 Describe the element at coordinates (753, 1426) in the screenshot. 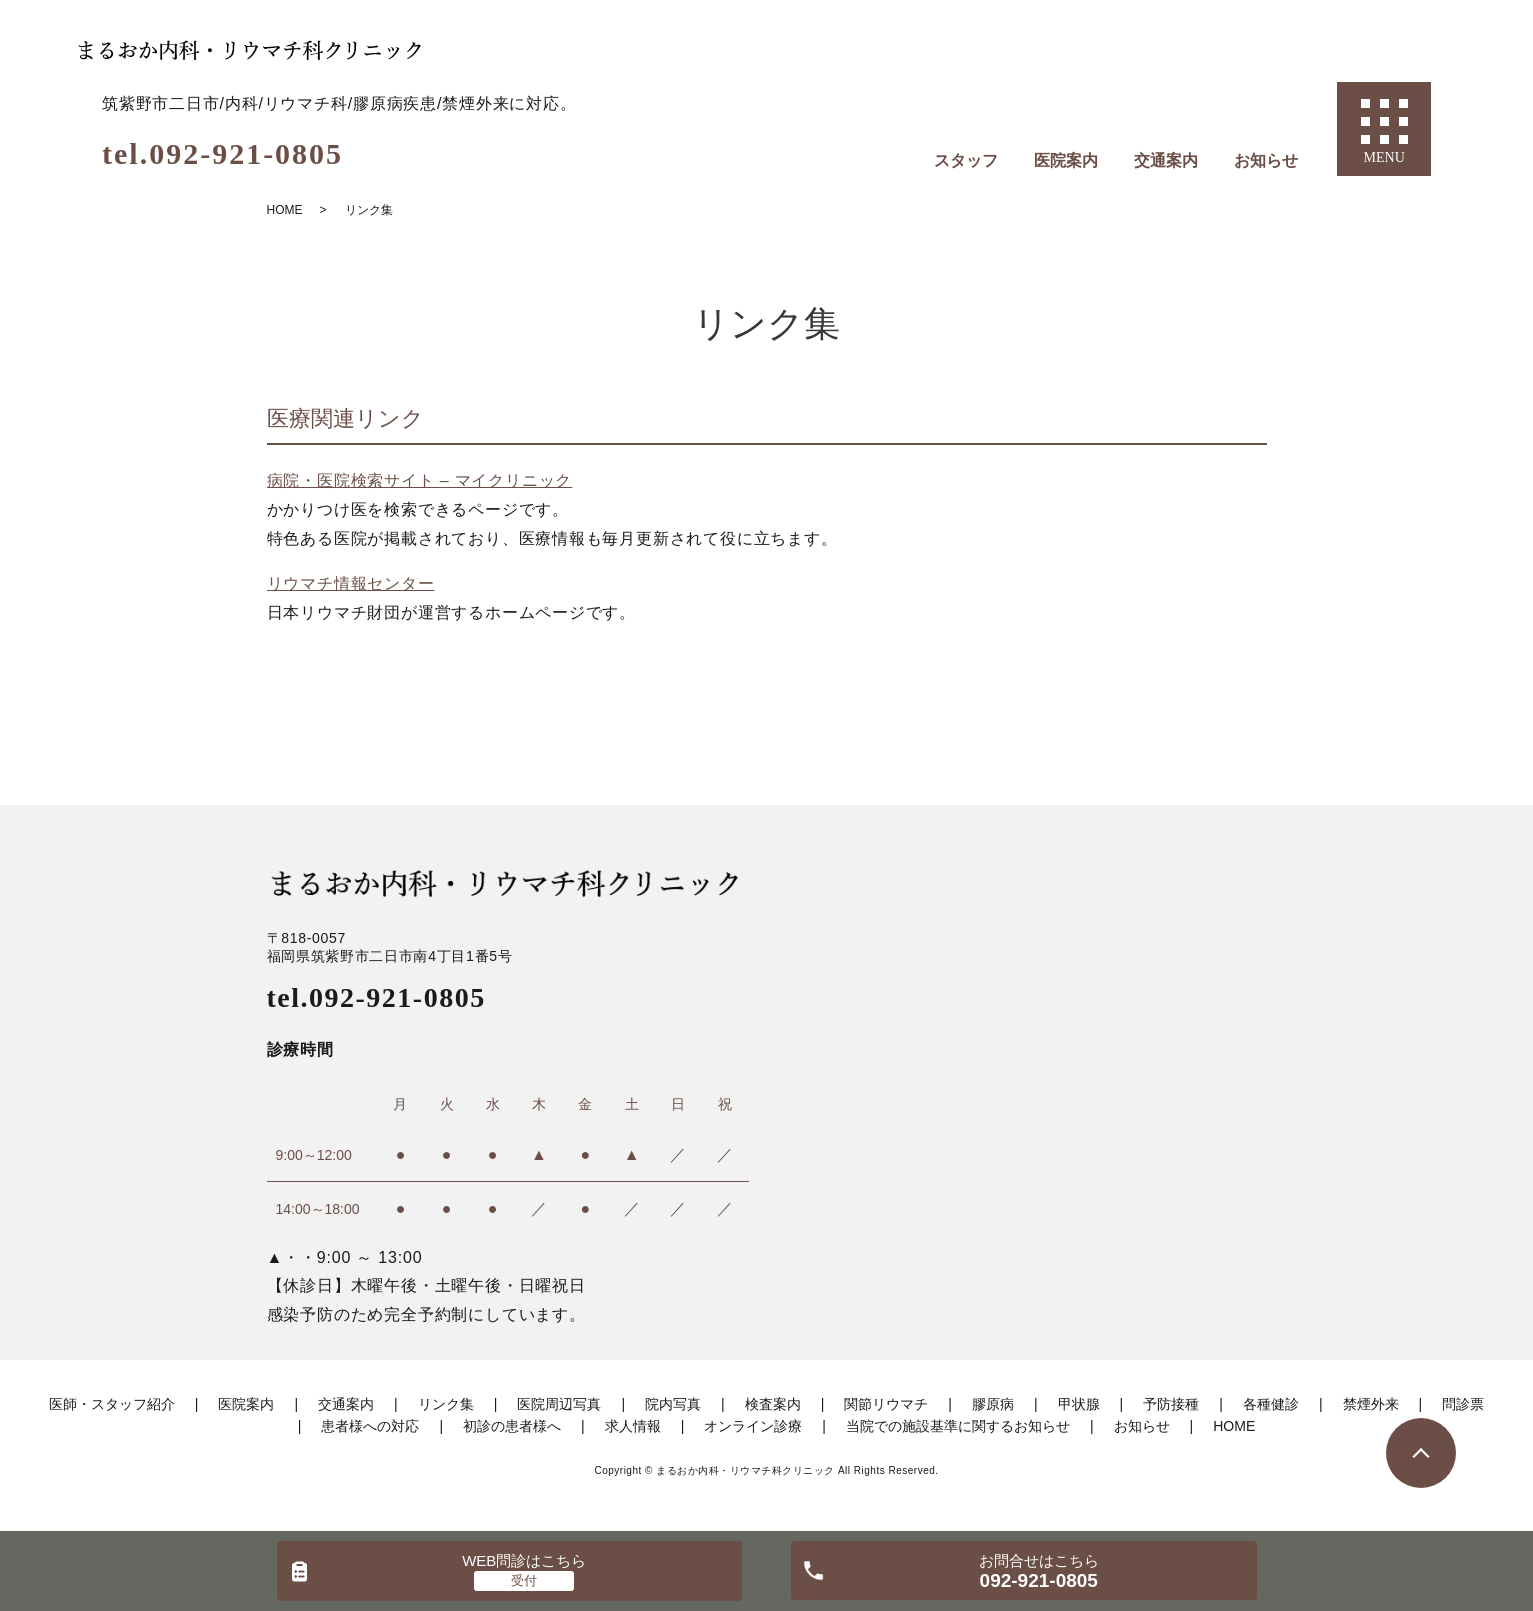

I see `オンライン診療` at that location.